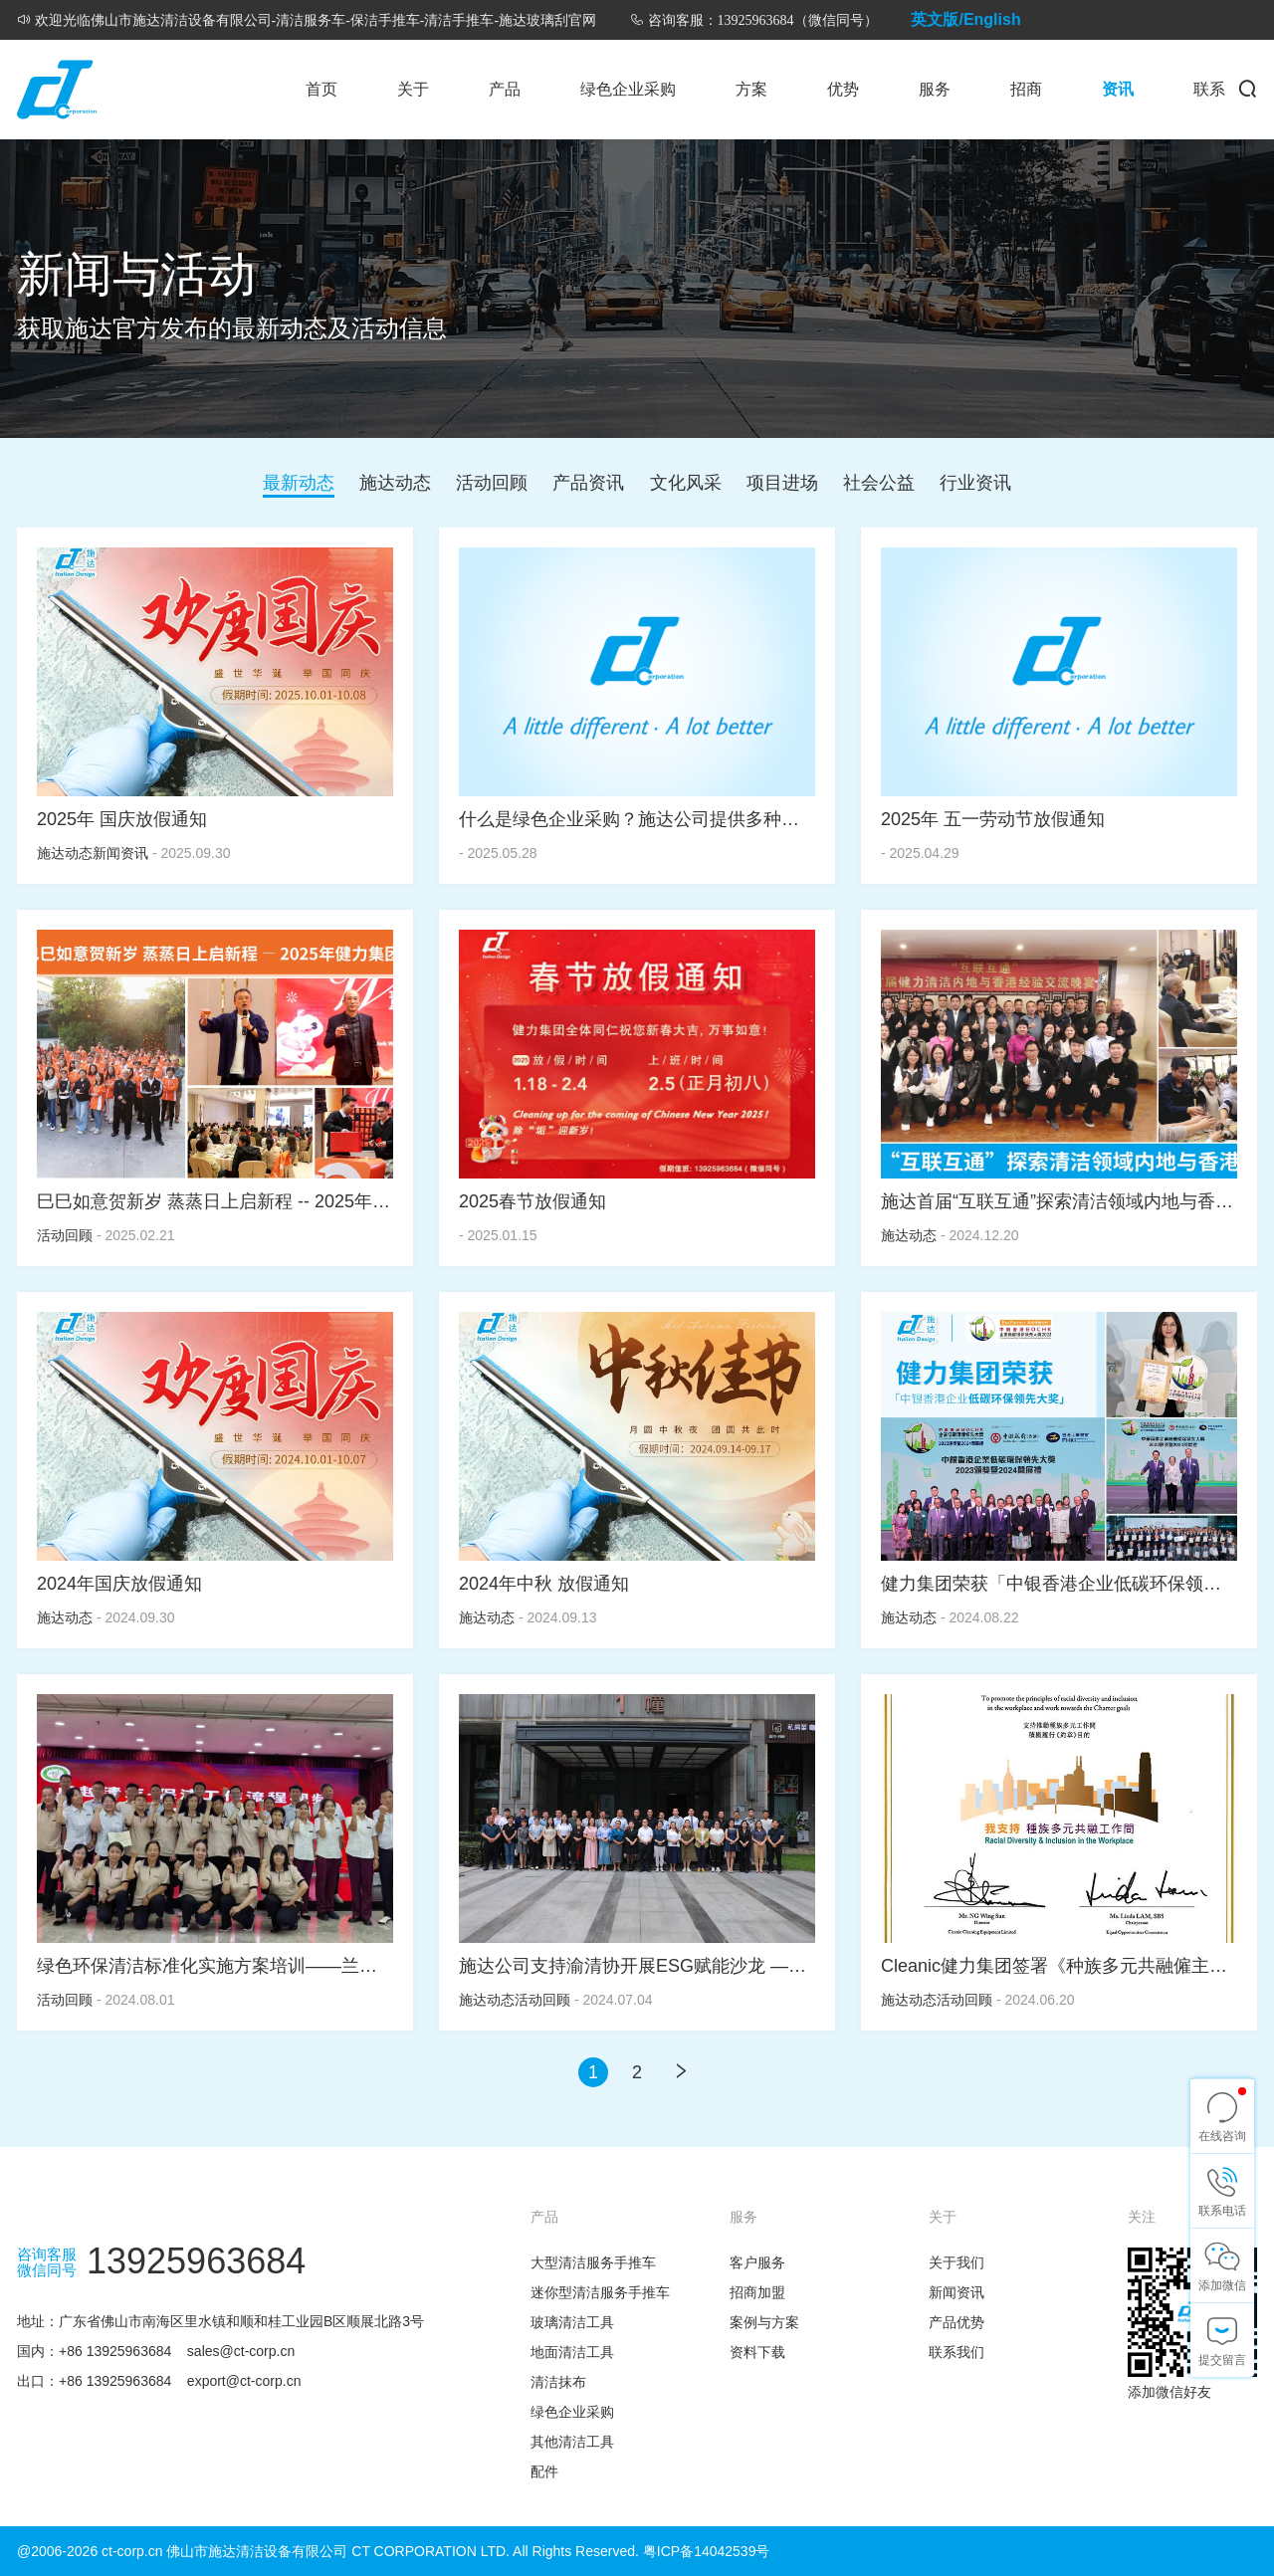  Describe the element at coordinates (600, 2292) in the screenshot. I see `迷你型清洁服务手推车` at that location.